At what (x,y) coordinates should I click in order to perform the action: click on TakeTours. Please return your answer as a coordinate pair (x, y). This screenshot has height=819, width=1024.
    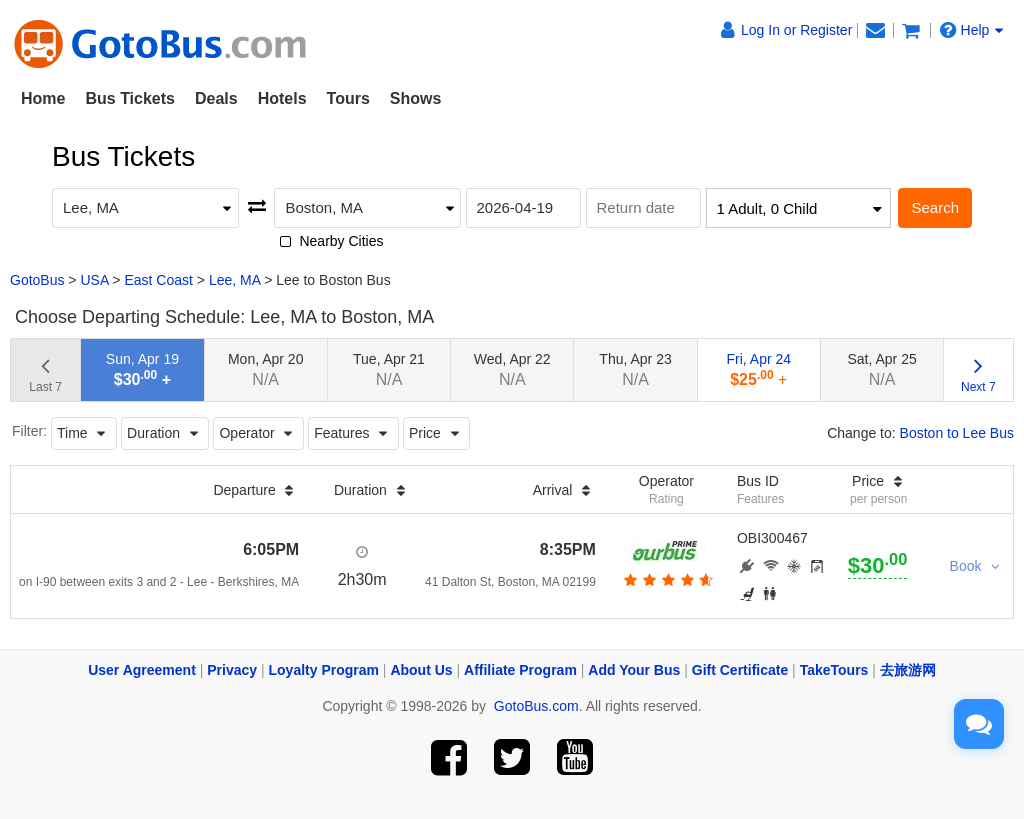
    Looking at the image, I should click on (834, 670).